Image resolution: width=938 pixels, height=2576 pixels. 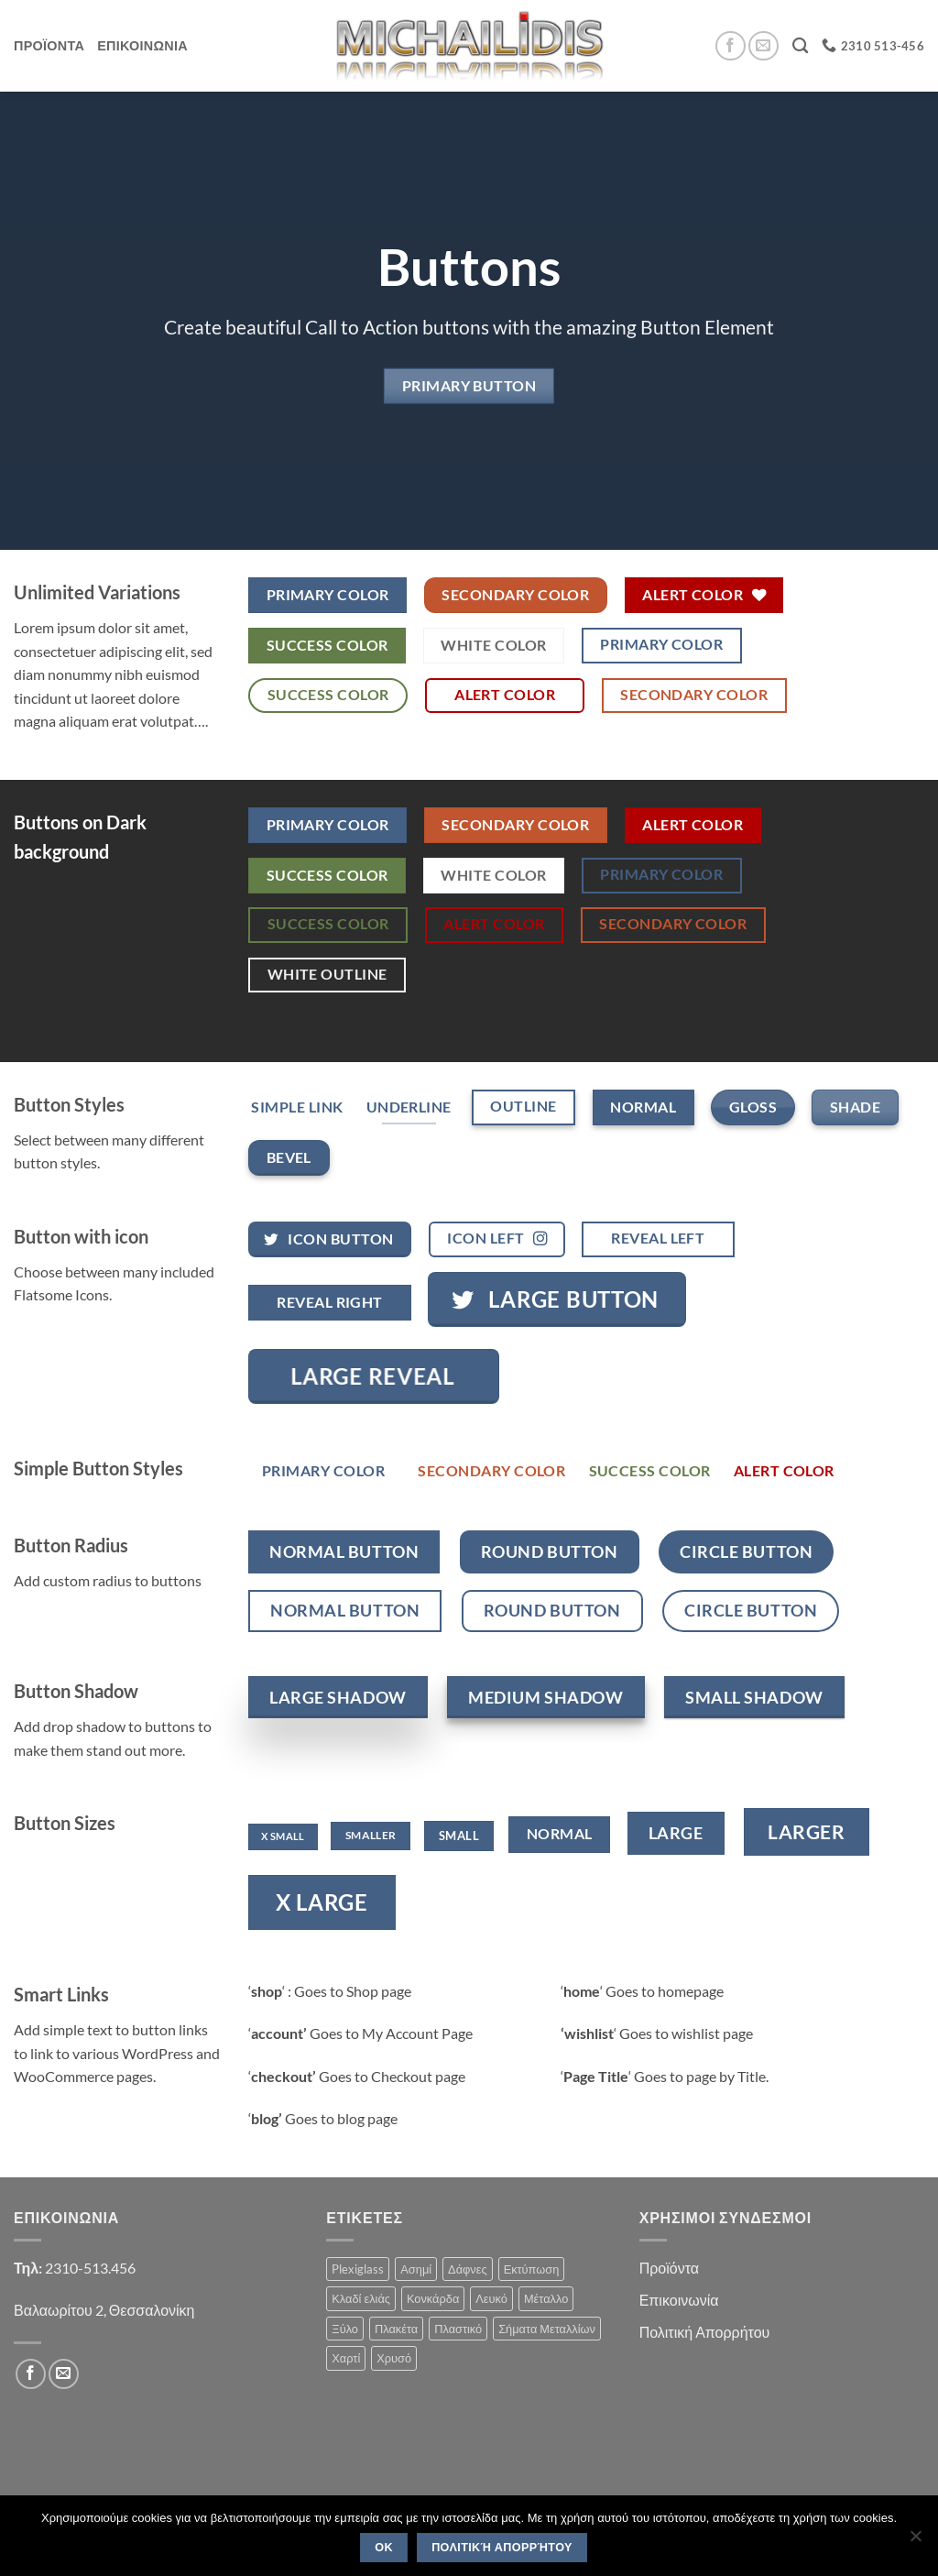 What do you see at coordinates (358, 2269) in the screenshot?
I see `Plexiglass [Plexiglass (2 products)]` at bounding box center [358, 2269].